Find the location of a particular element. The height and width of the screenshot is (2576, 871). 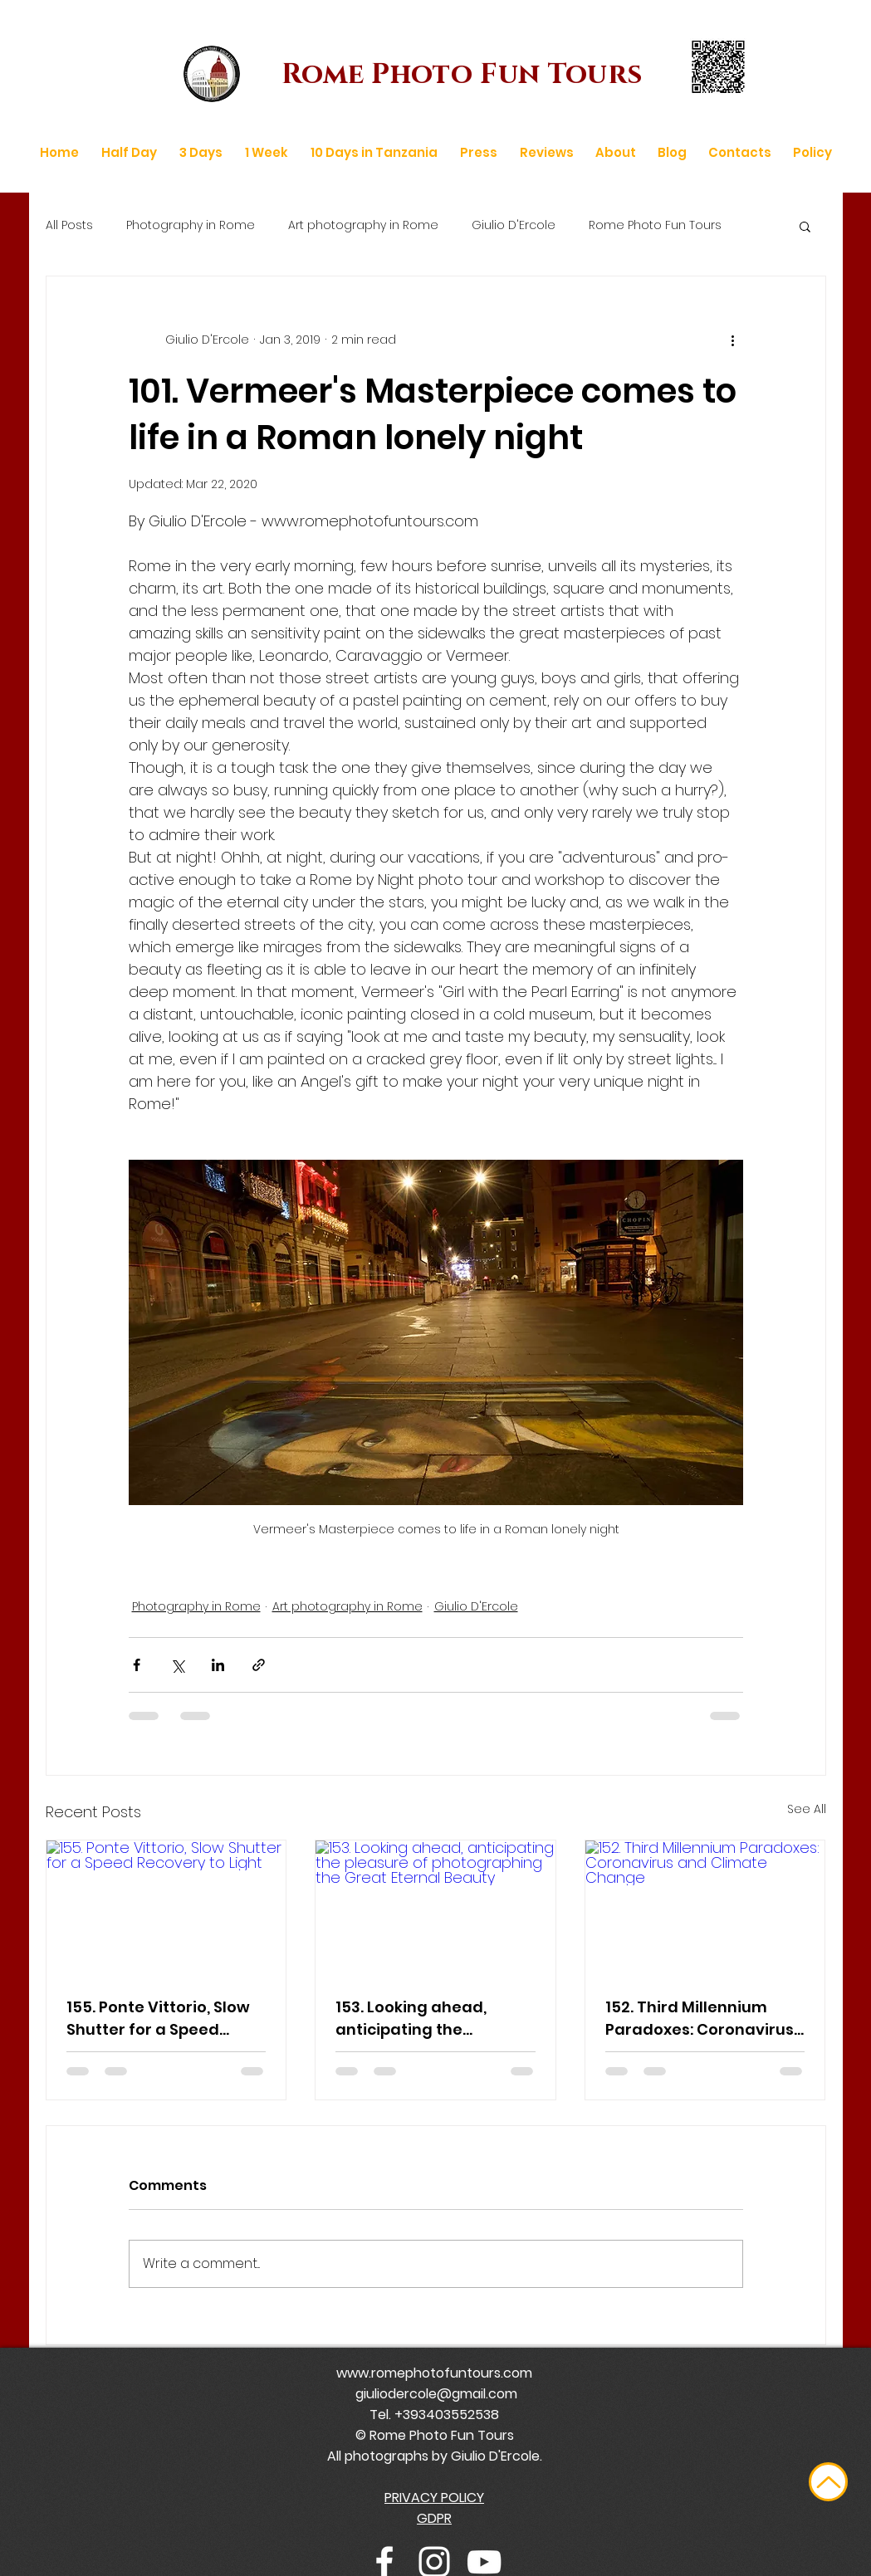

[152. Third Millennium Paradoxes: Coronavirus and Climate Change] is located at coordinates (705, 1907).